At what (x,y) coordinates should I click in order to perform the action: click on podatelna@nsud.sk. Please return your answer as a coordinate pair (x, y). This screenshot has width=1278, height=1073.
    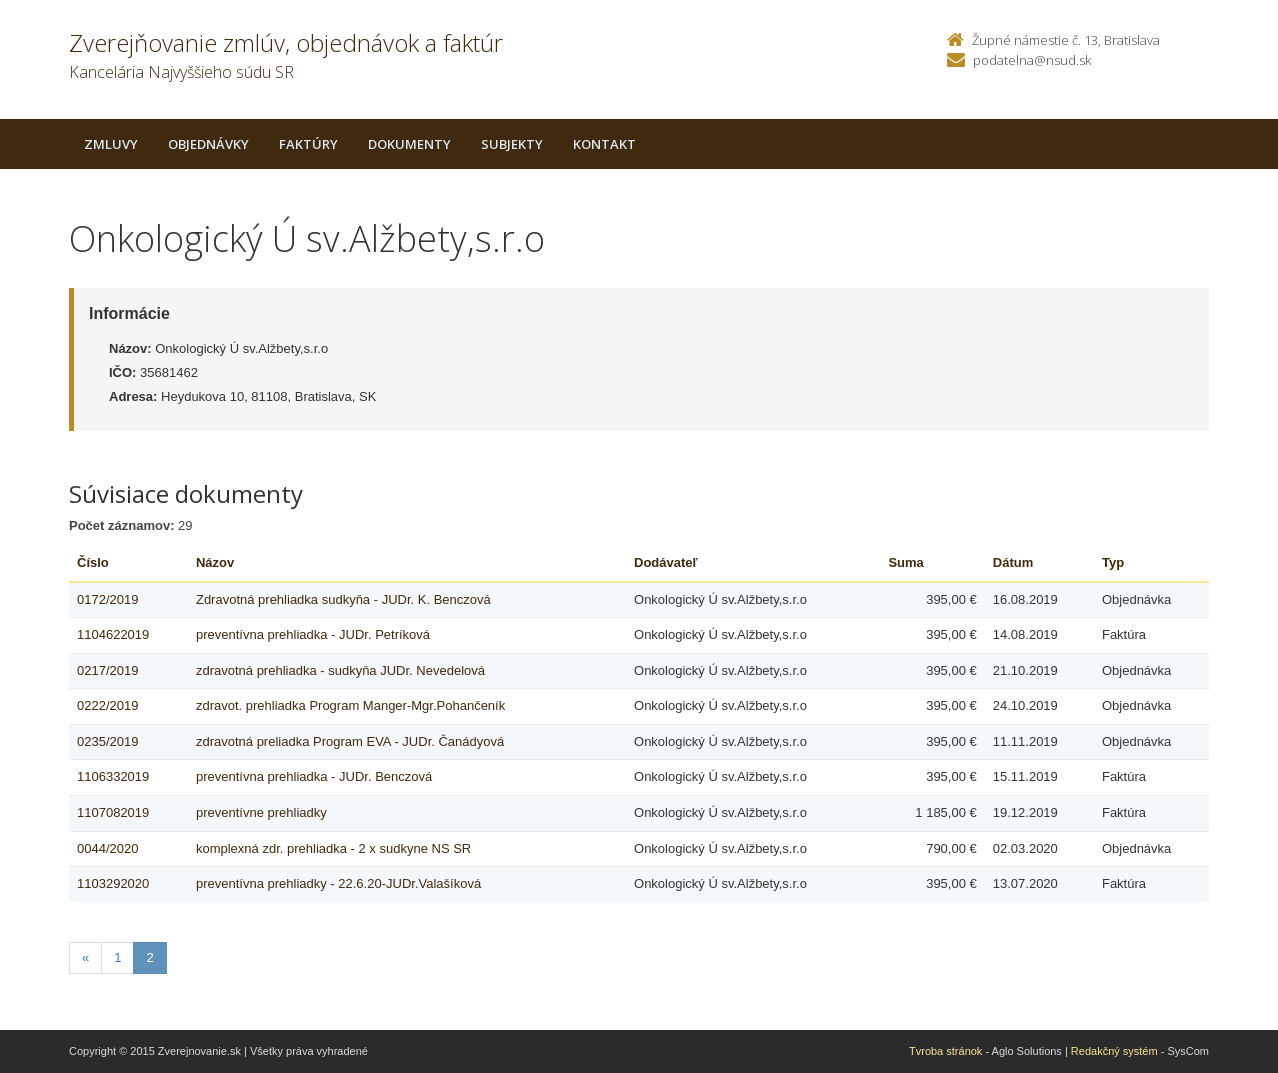
    Looking at the image, I should click on (1032, 60).